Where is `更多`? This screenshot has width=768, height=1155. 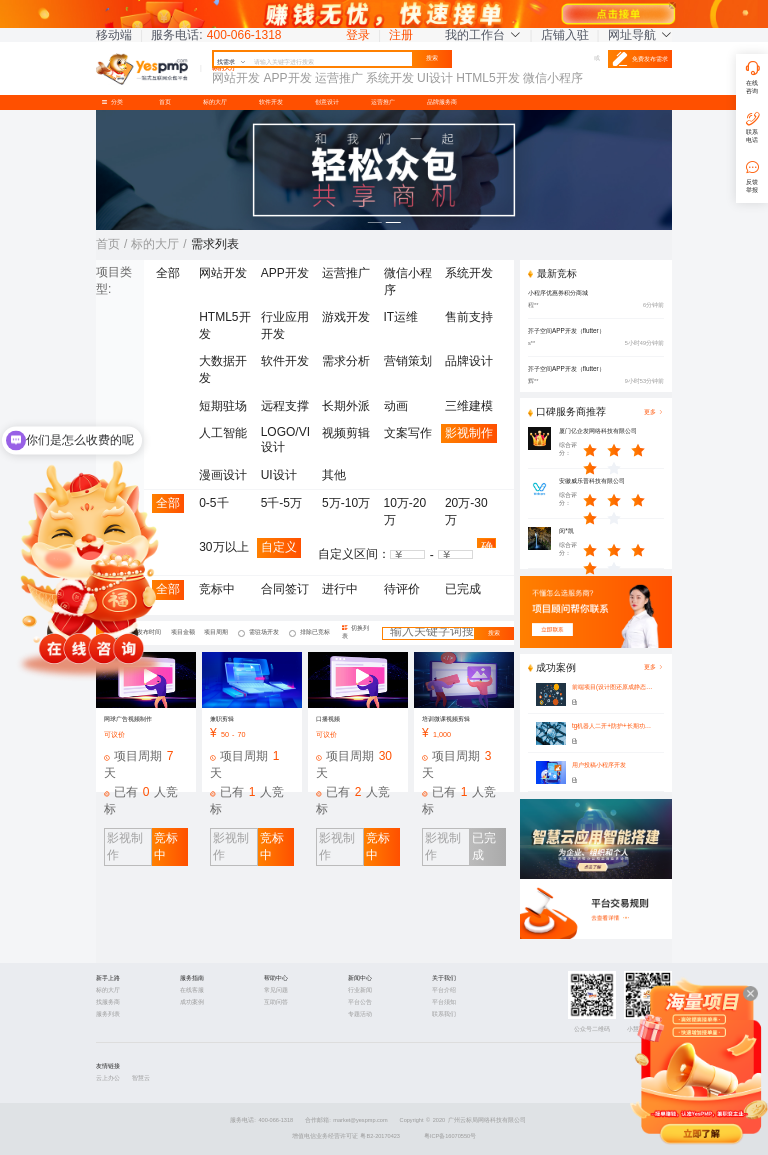
更多 is located at coordinates (654, 667).